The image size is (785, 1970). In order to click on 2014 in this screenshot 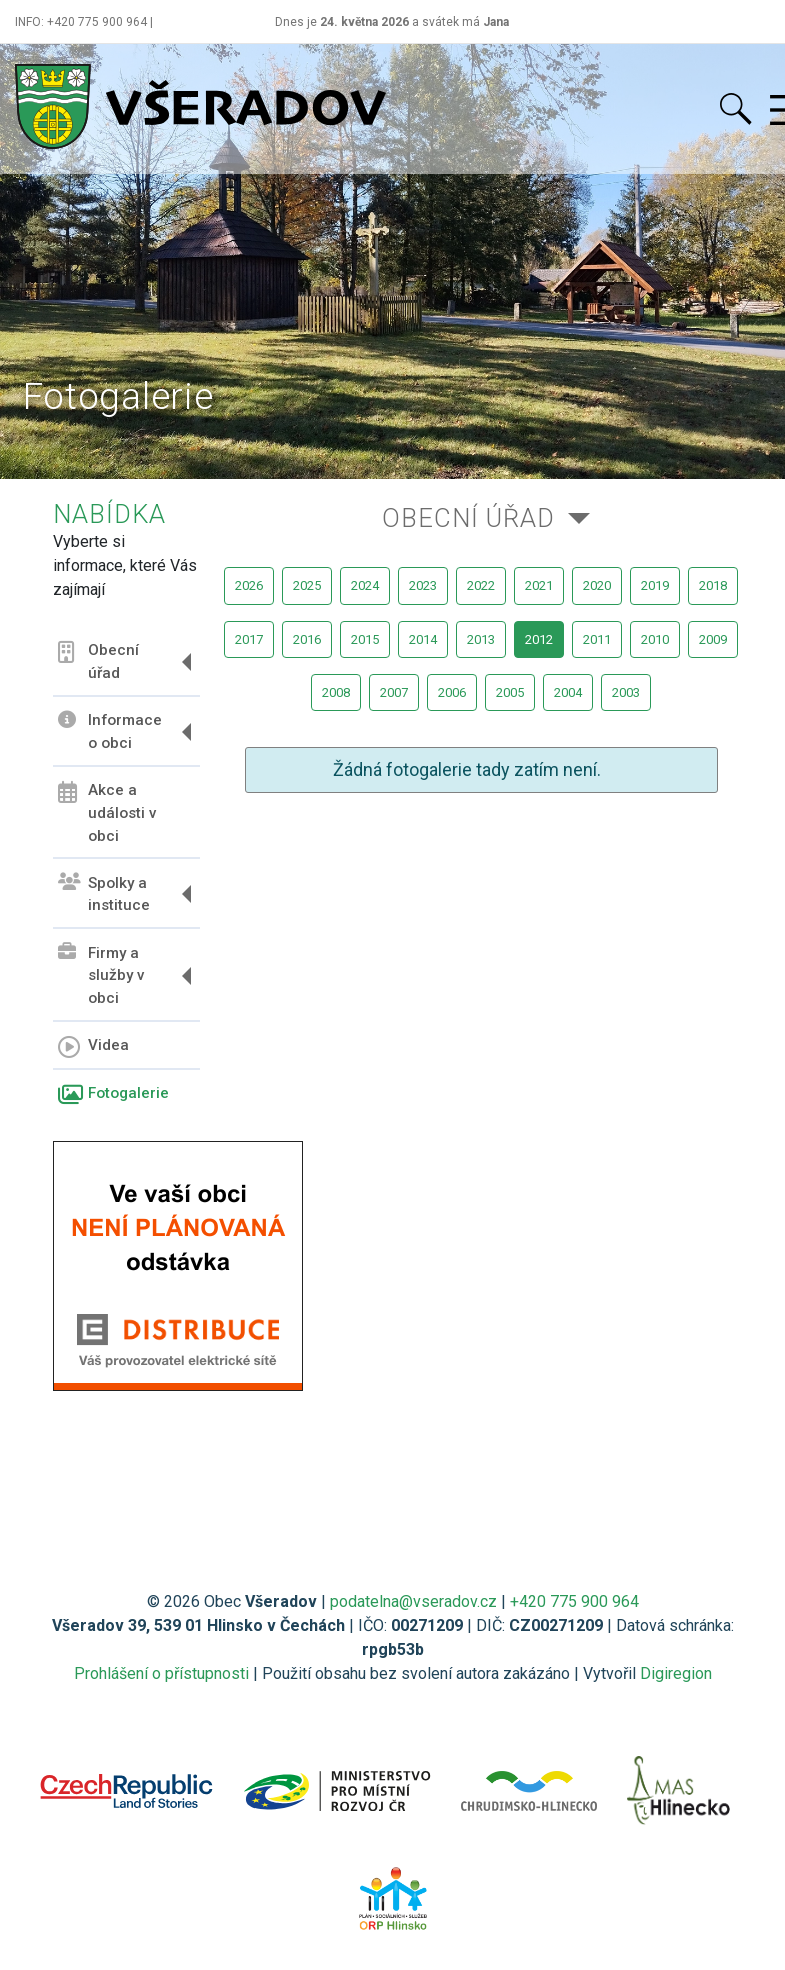, I will do `click(423, 639)`.